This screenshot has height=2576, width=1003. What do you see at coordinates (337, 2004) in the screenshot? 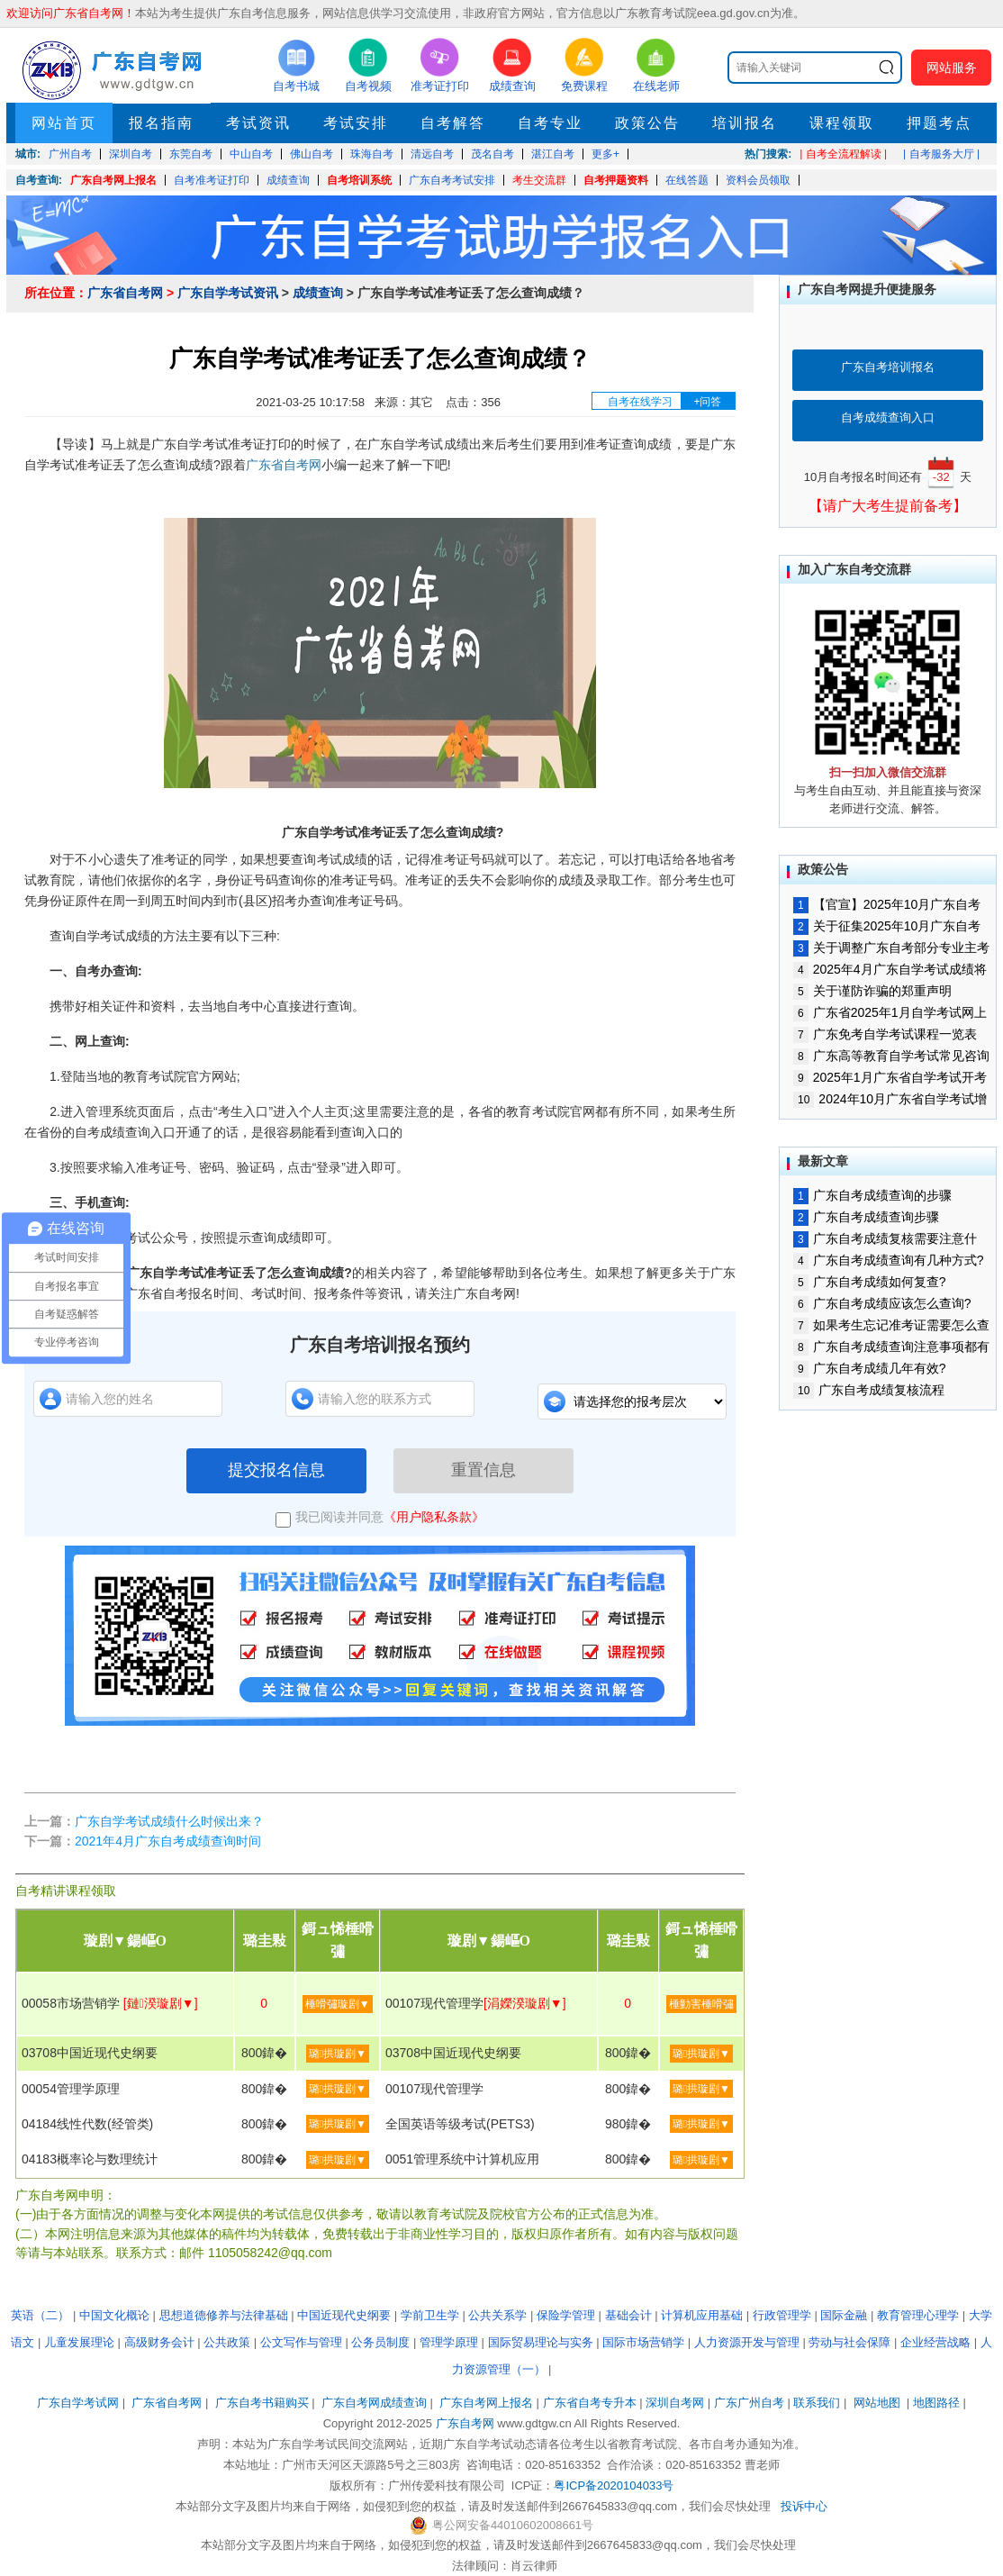
I see `棰嗗彇璇剧▼` at bounding box center [337, 2004].